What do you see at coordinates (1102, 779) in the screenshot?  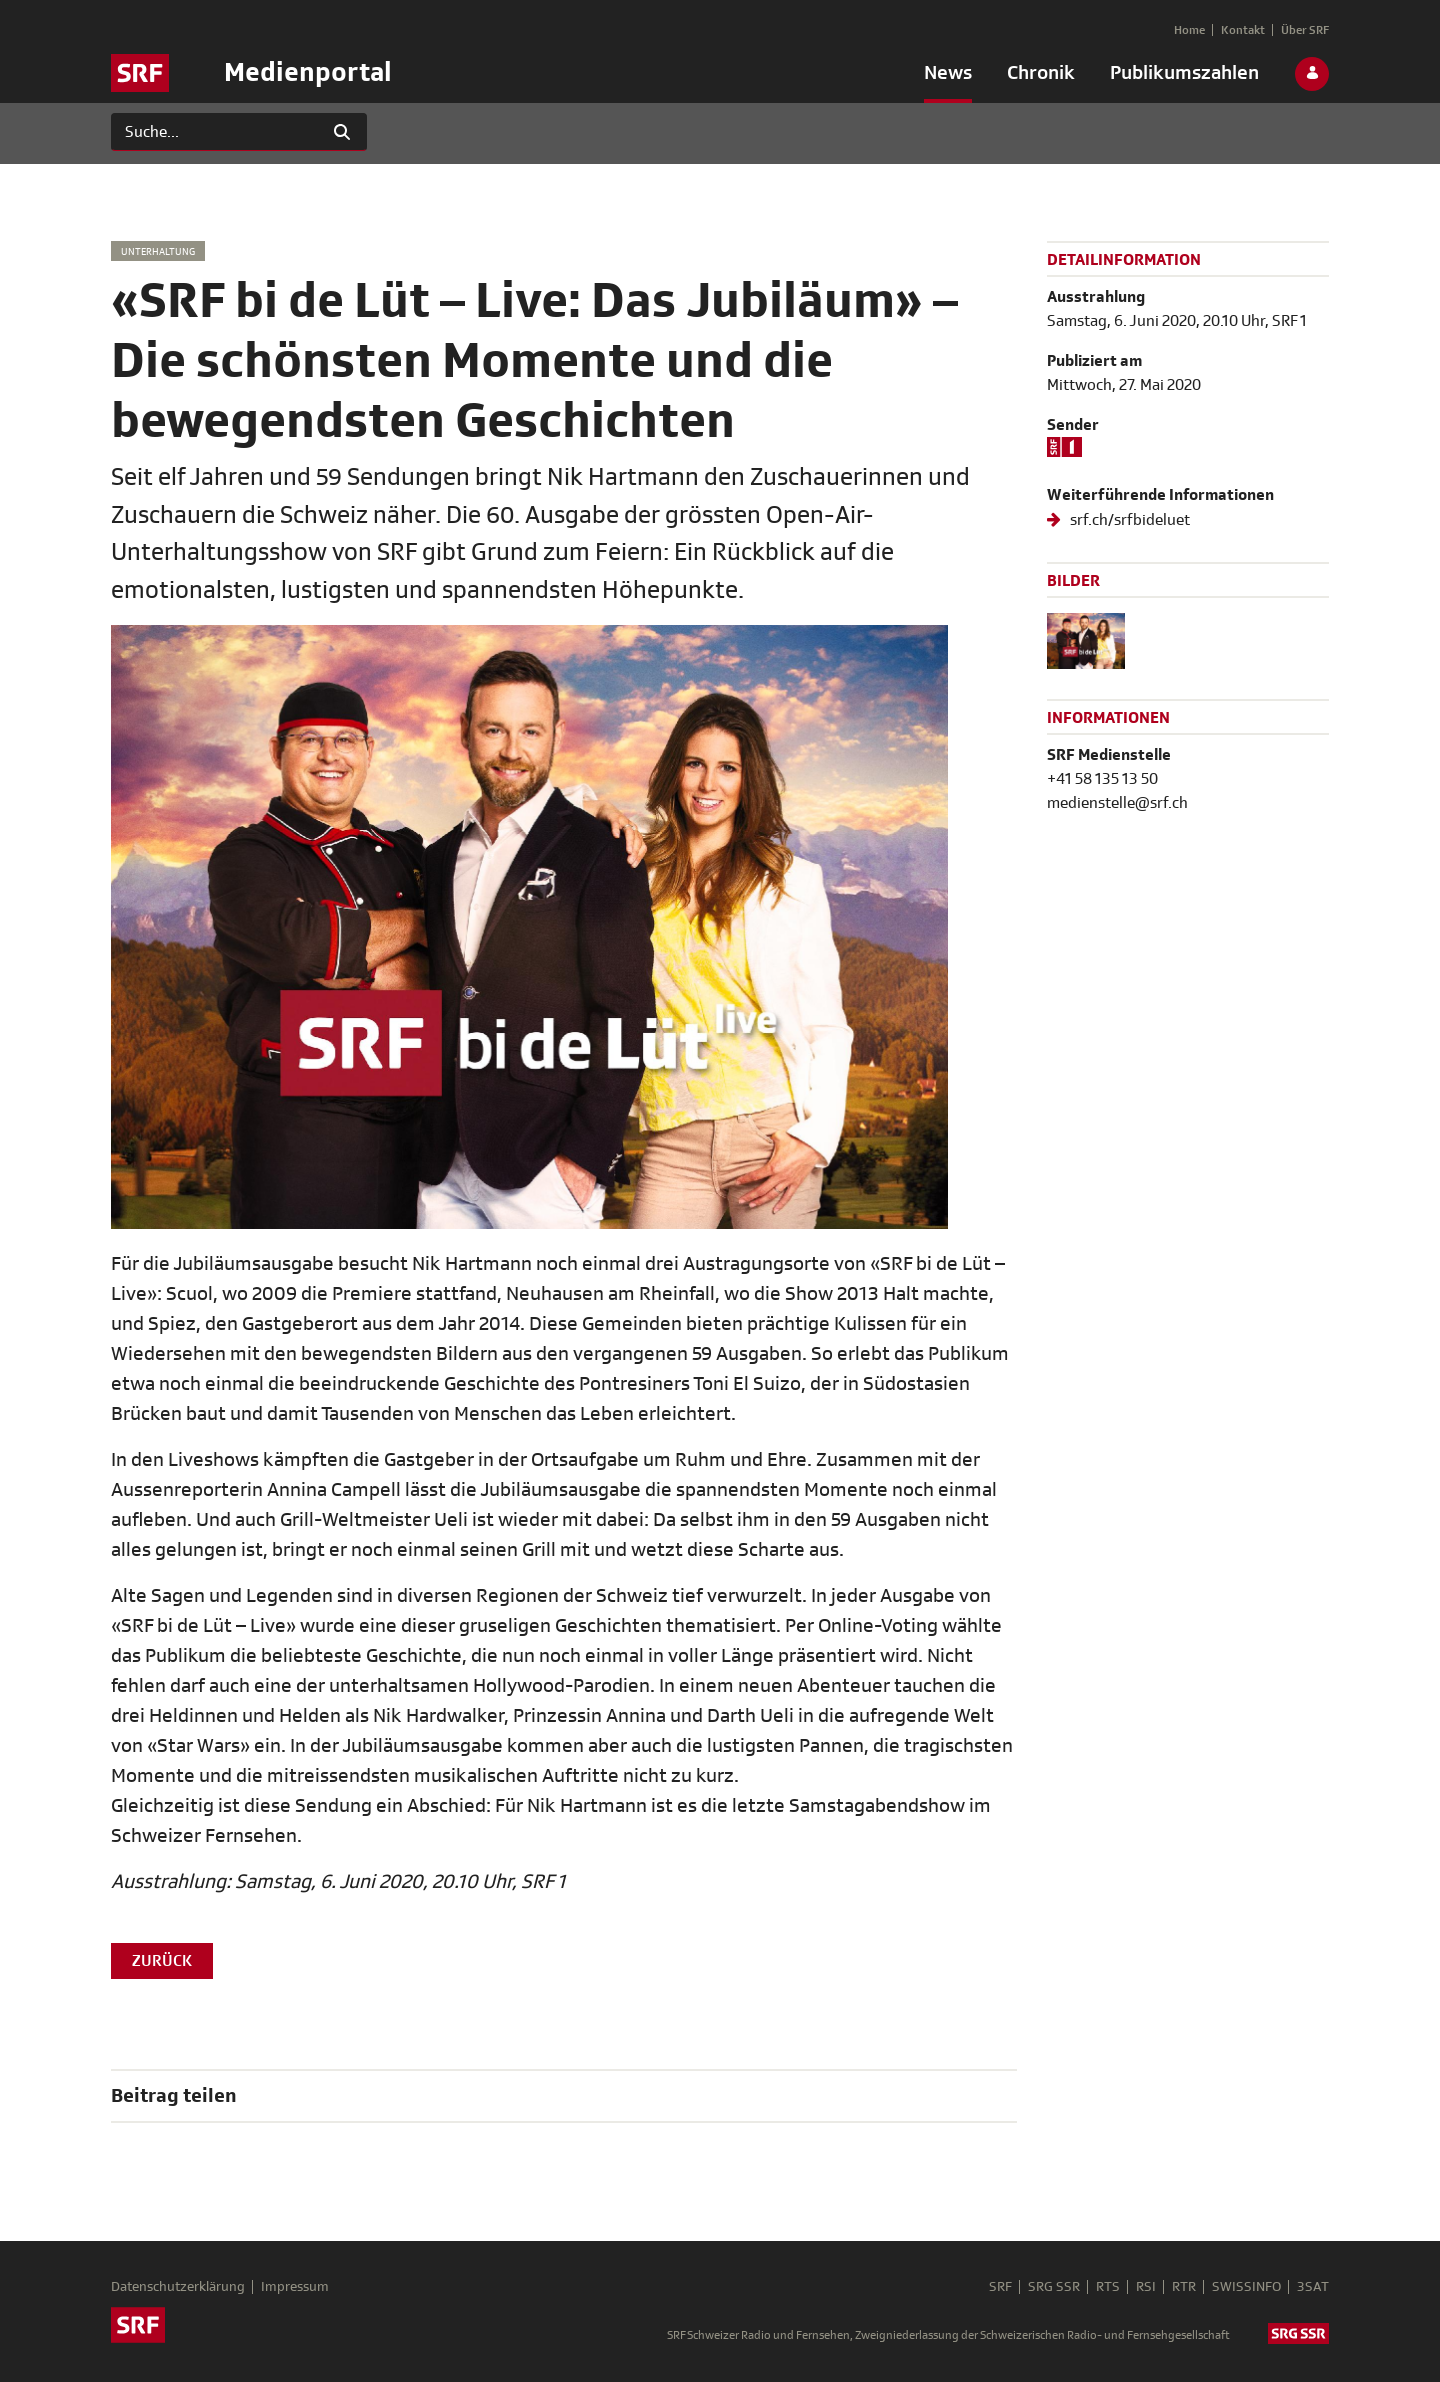 I see `+41 58 135 13 50` at bounding box center [1102, 779].